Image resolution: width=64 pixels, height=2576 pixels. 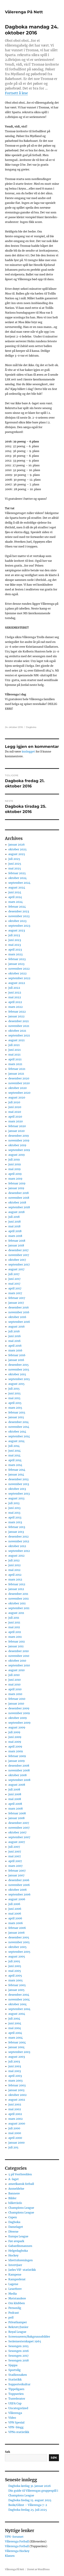 I want to click on desember 2018, so click(x=18, y=1193).